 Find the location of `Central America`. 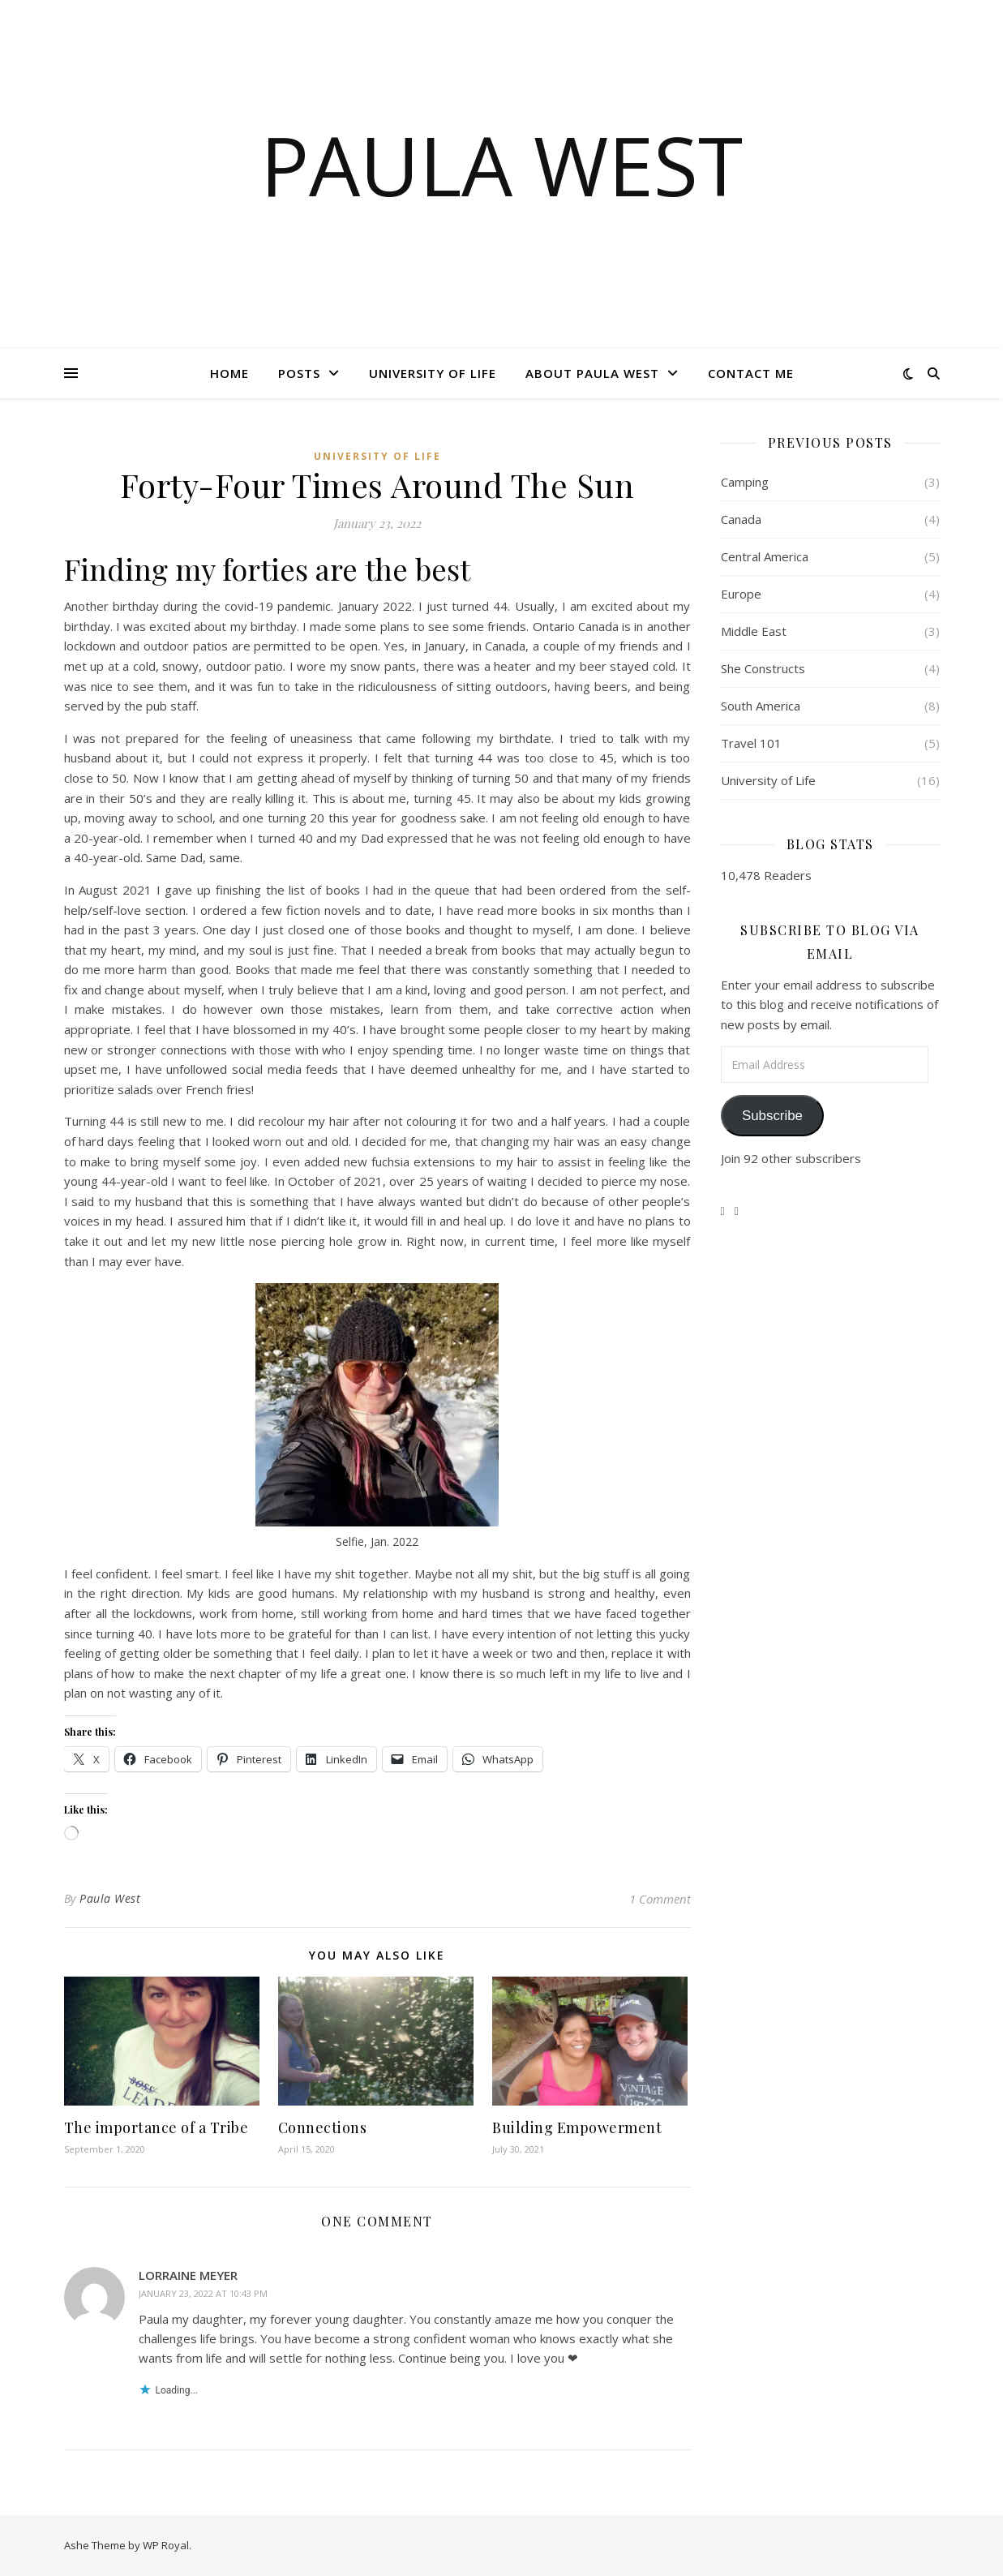

Central America is located at coordinates (764, 556).